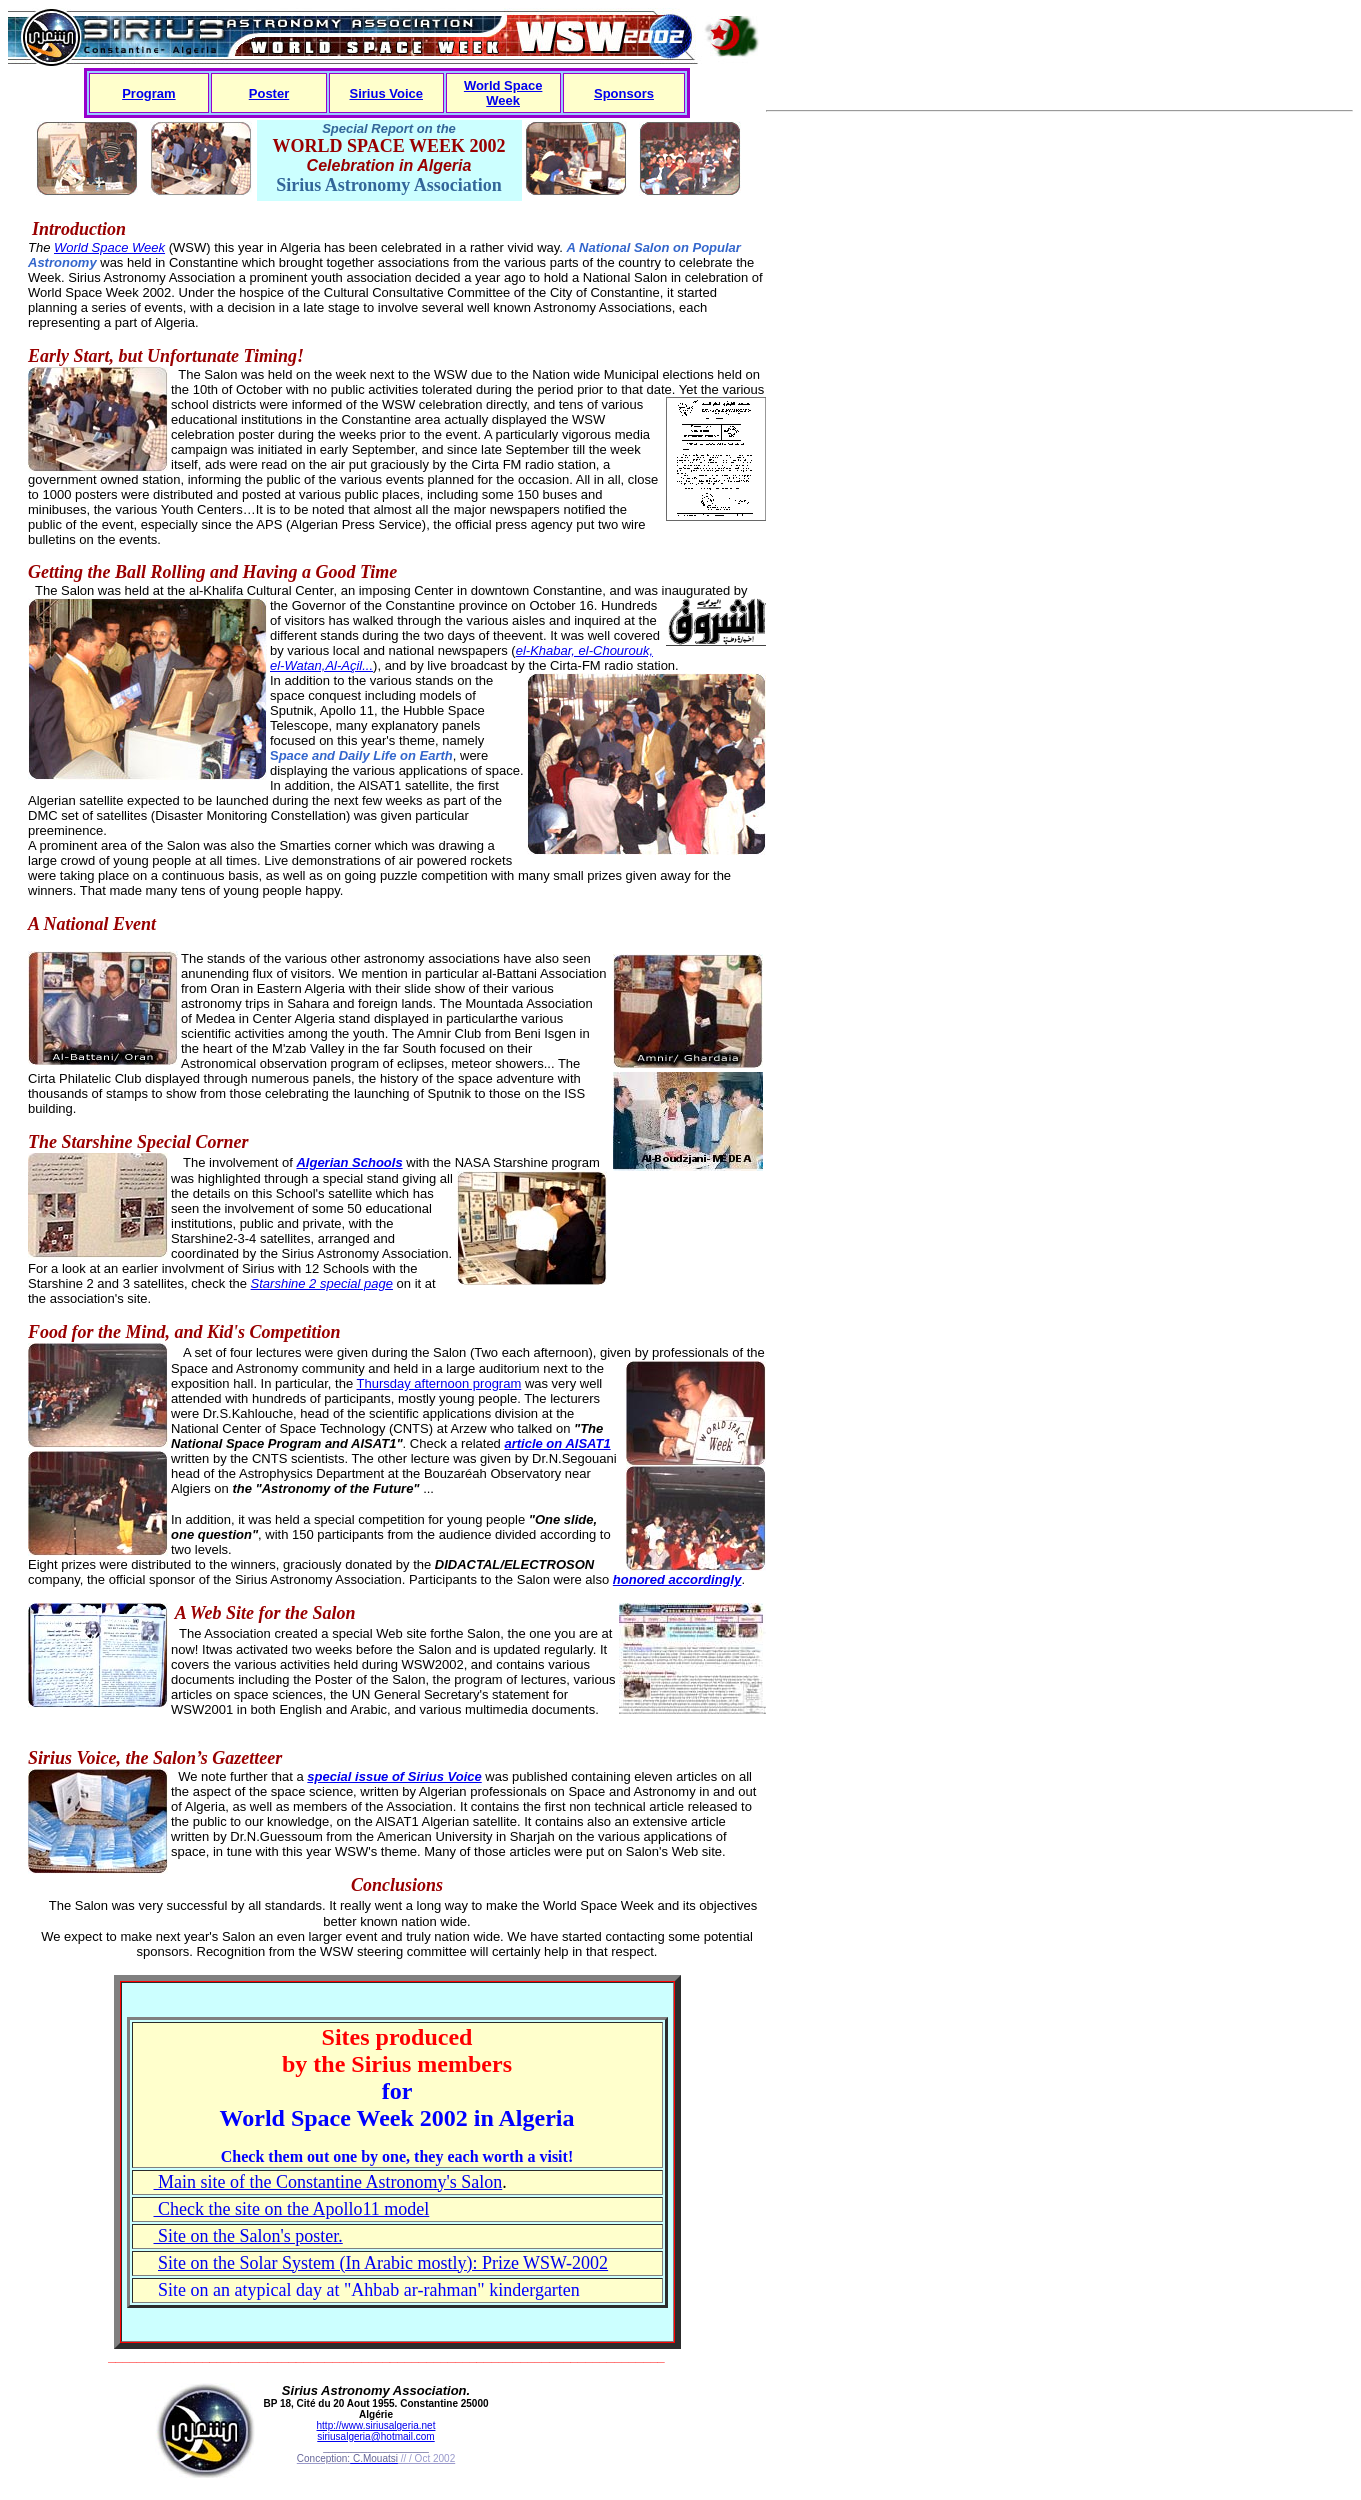 This screenshot has height=2500, width=1361. Describe the element at coordinates (248, 2236) in the screenshot. I see `Site on the Salon's poster.` at that location.